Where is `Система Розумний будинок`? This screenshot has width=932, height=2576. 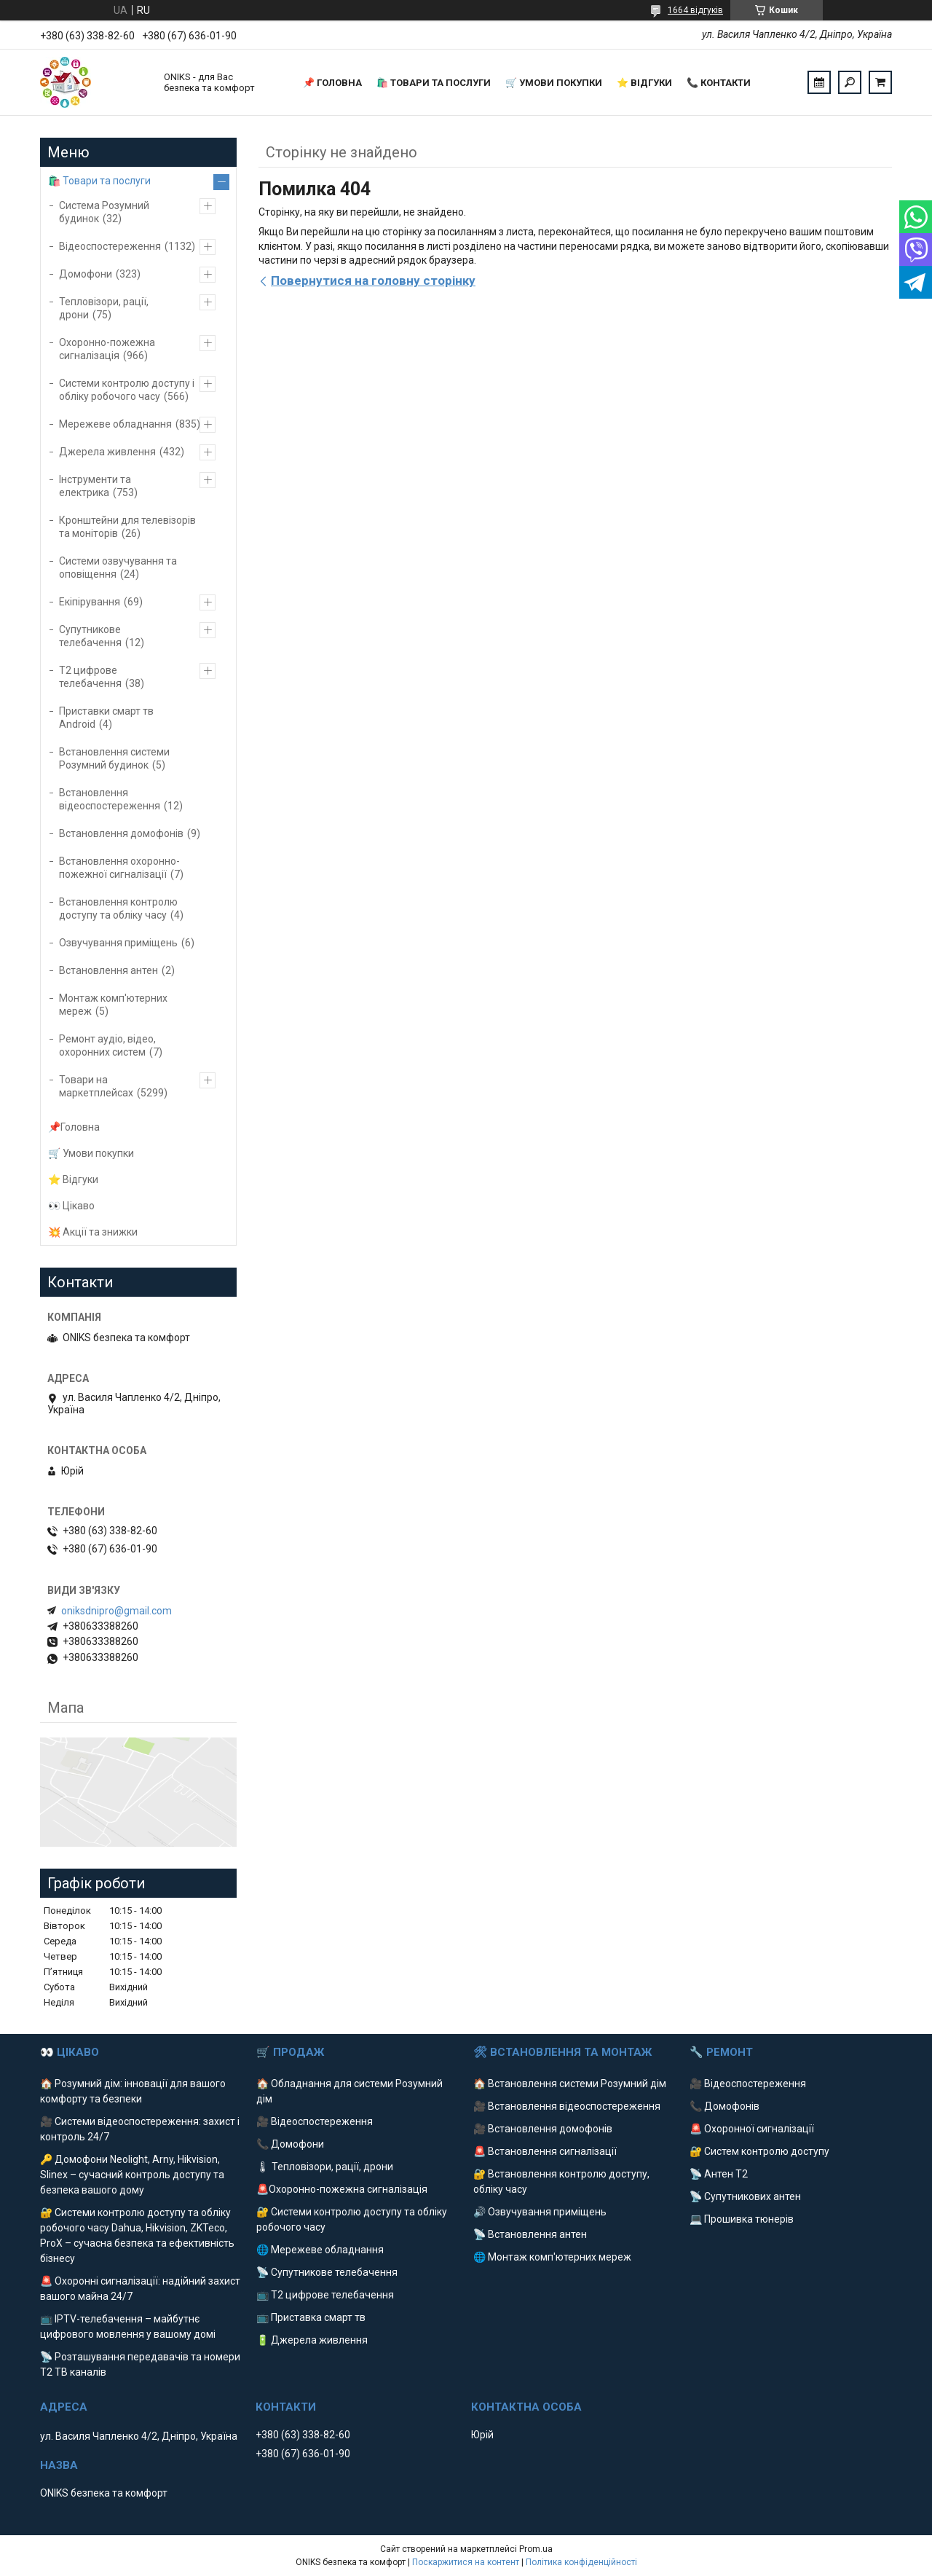 Система Розумний будинок is located at coordinates (104, 212).